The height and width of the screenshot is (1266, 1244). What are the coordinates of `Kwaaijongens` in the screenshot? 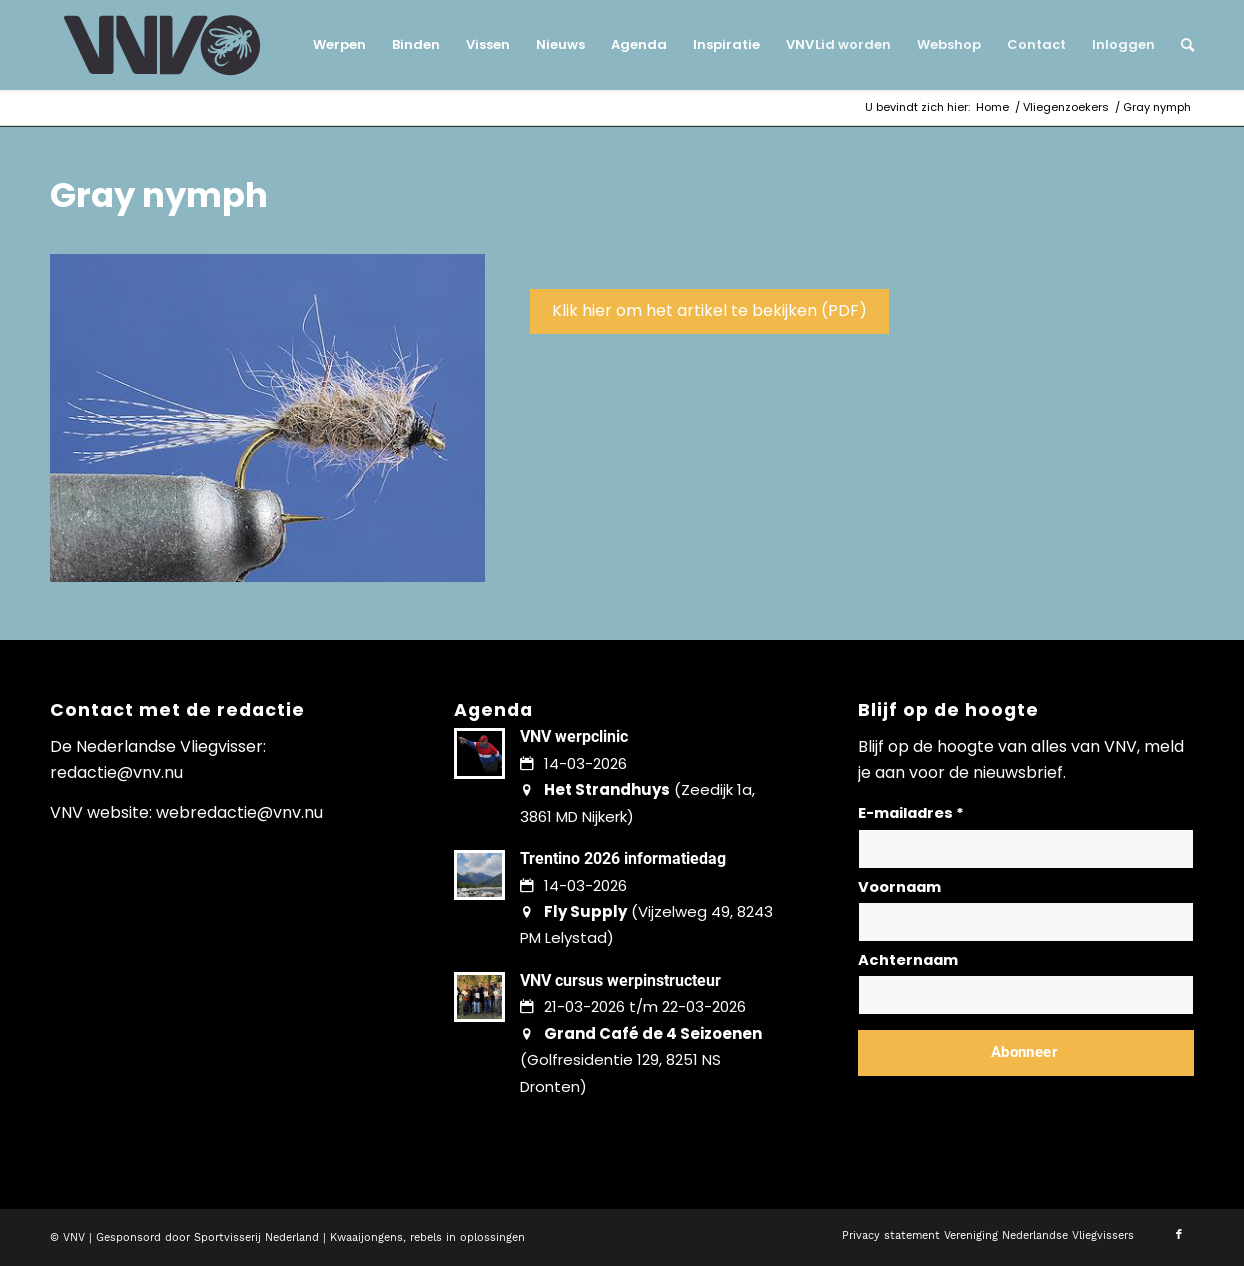 It's located at (366, 1237).